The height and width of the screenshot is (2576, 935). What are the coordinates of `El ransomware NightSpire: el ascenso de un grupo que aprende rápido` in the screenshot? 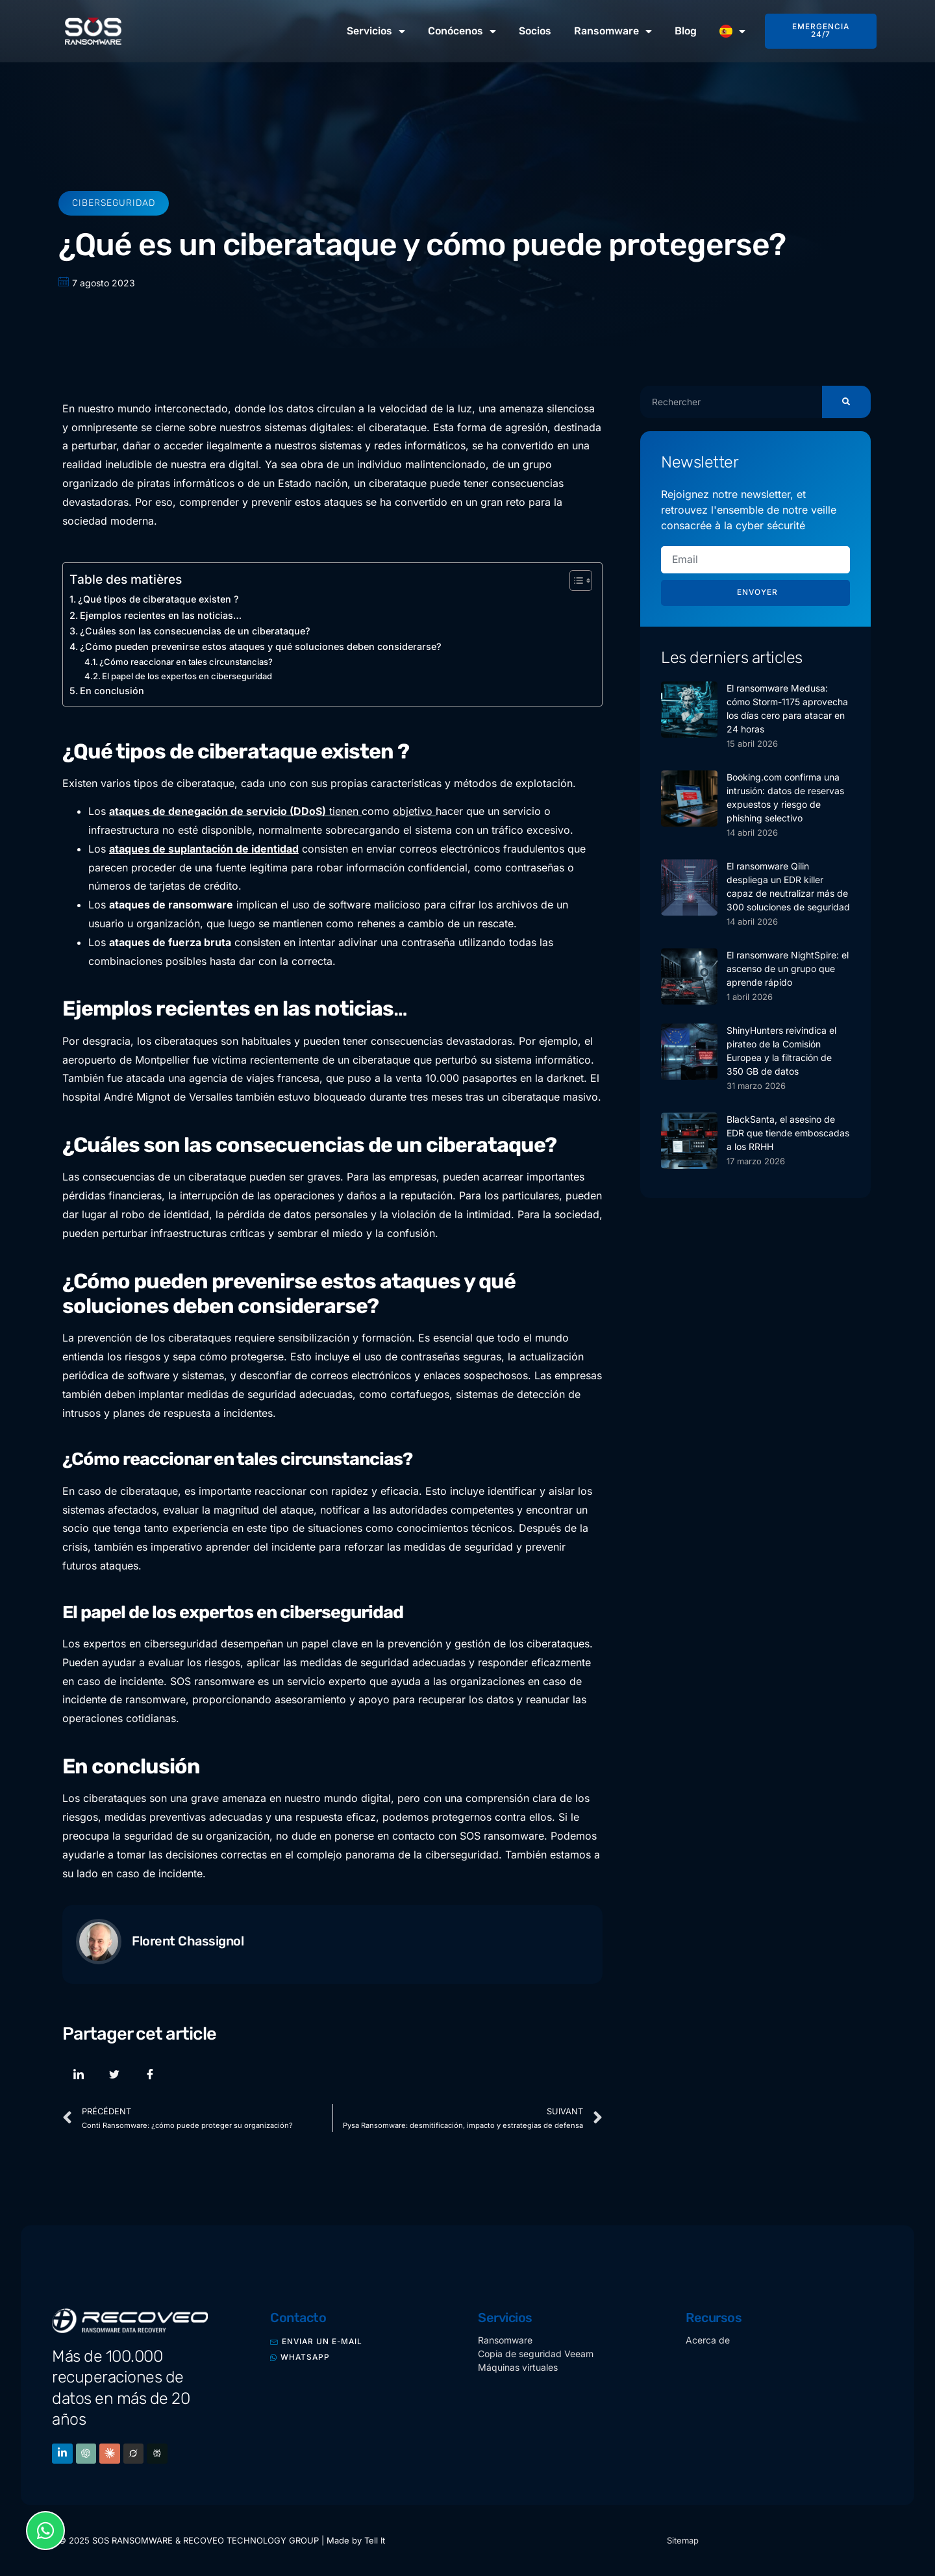 It's located at (788, 968).